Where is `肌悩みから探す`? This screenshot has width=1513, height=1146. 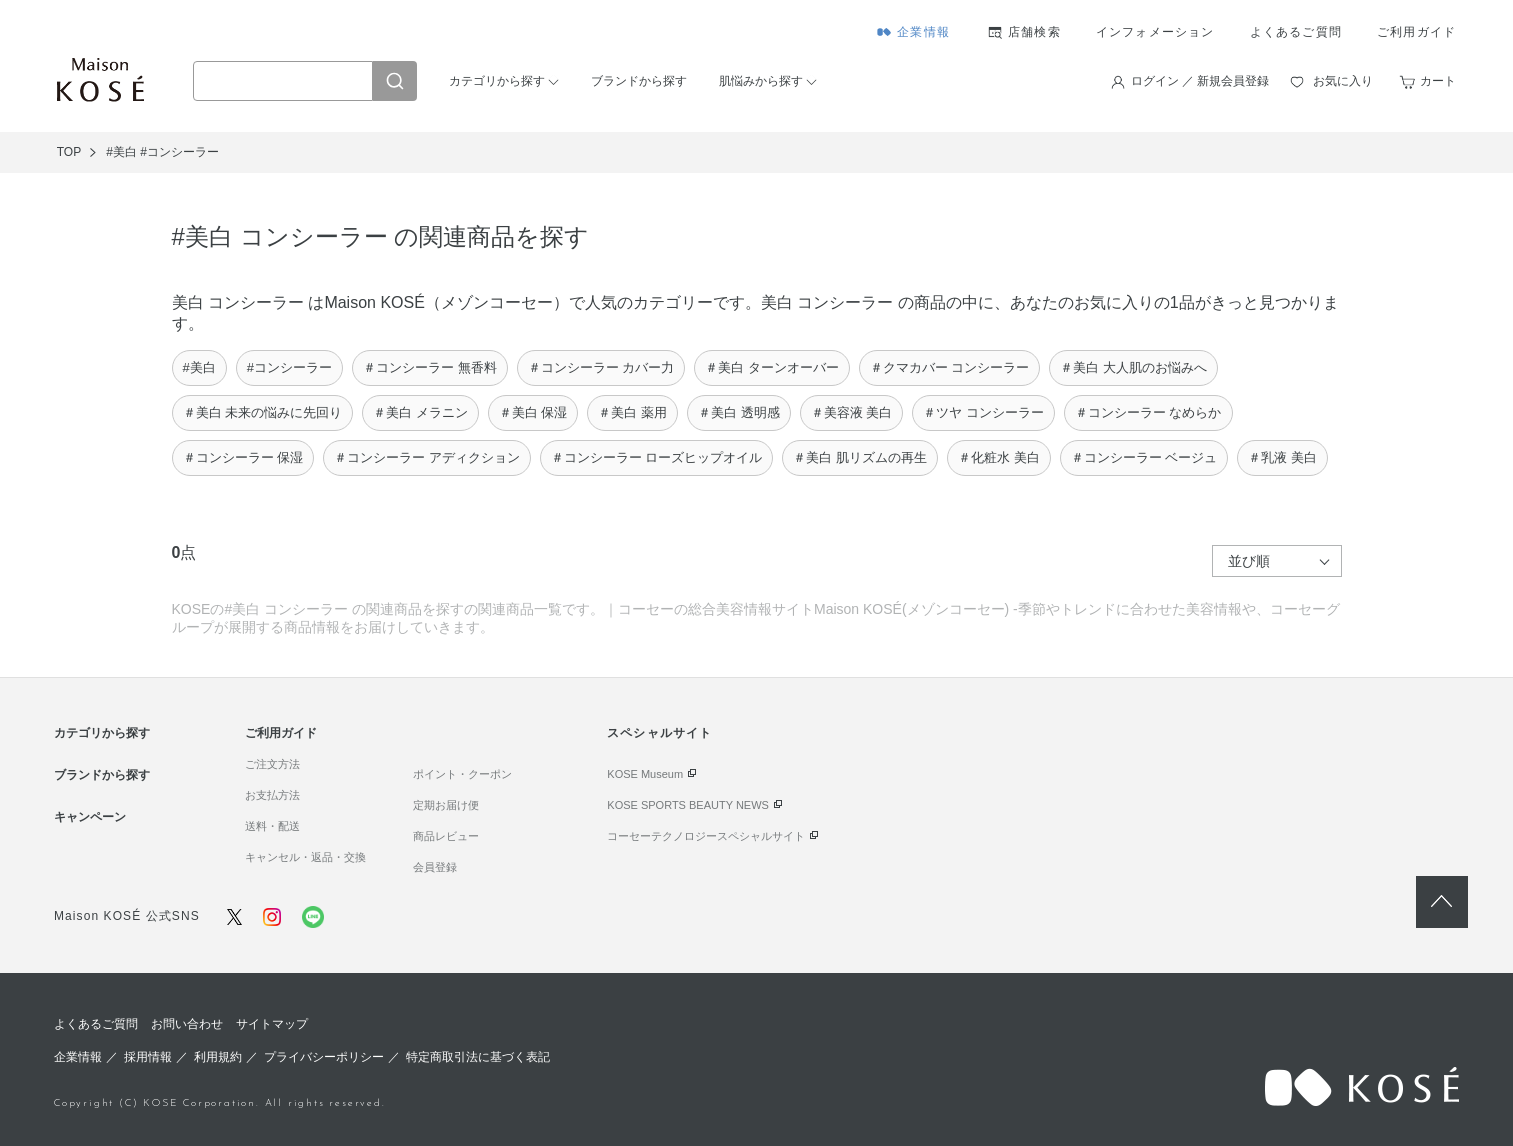 肌悩みから探す is located at coordinates (761, 81).